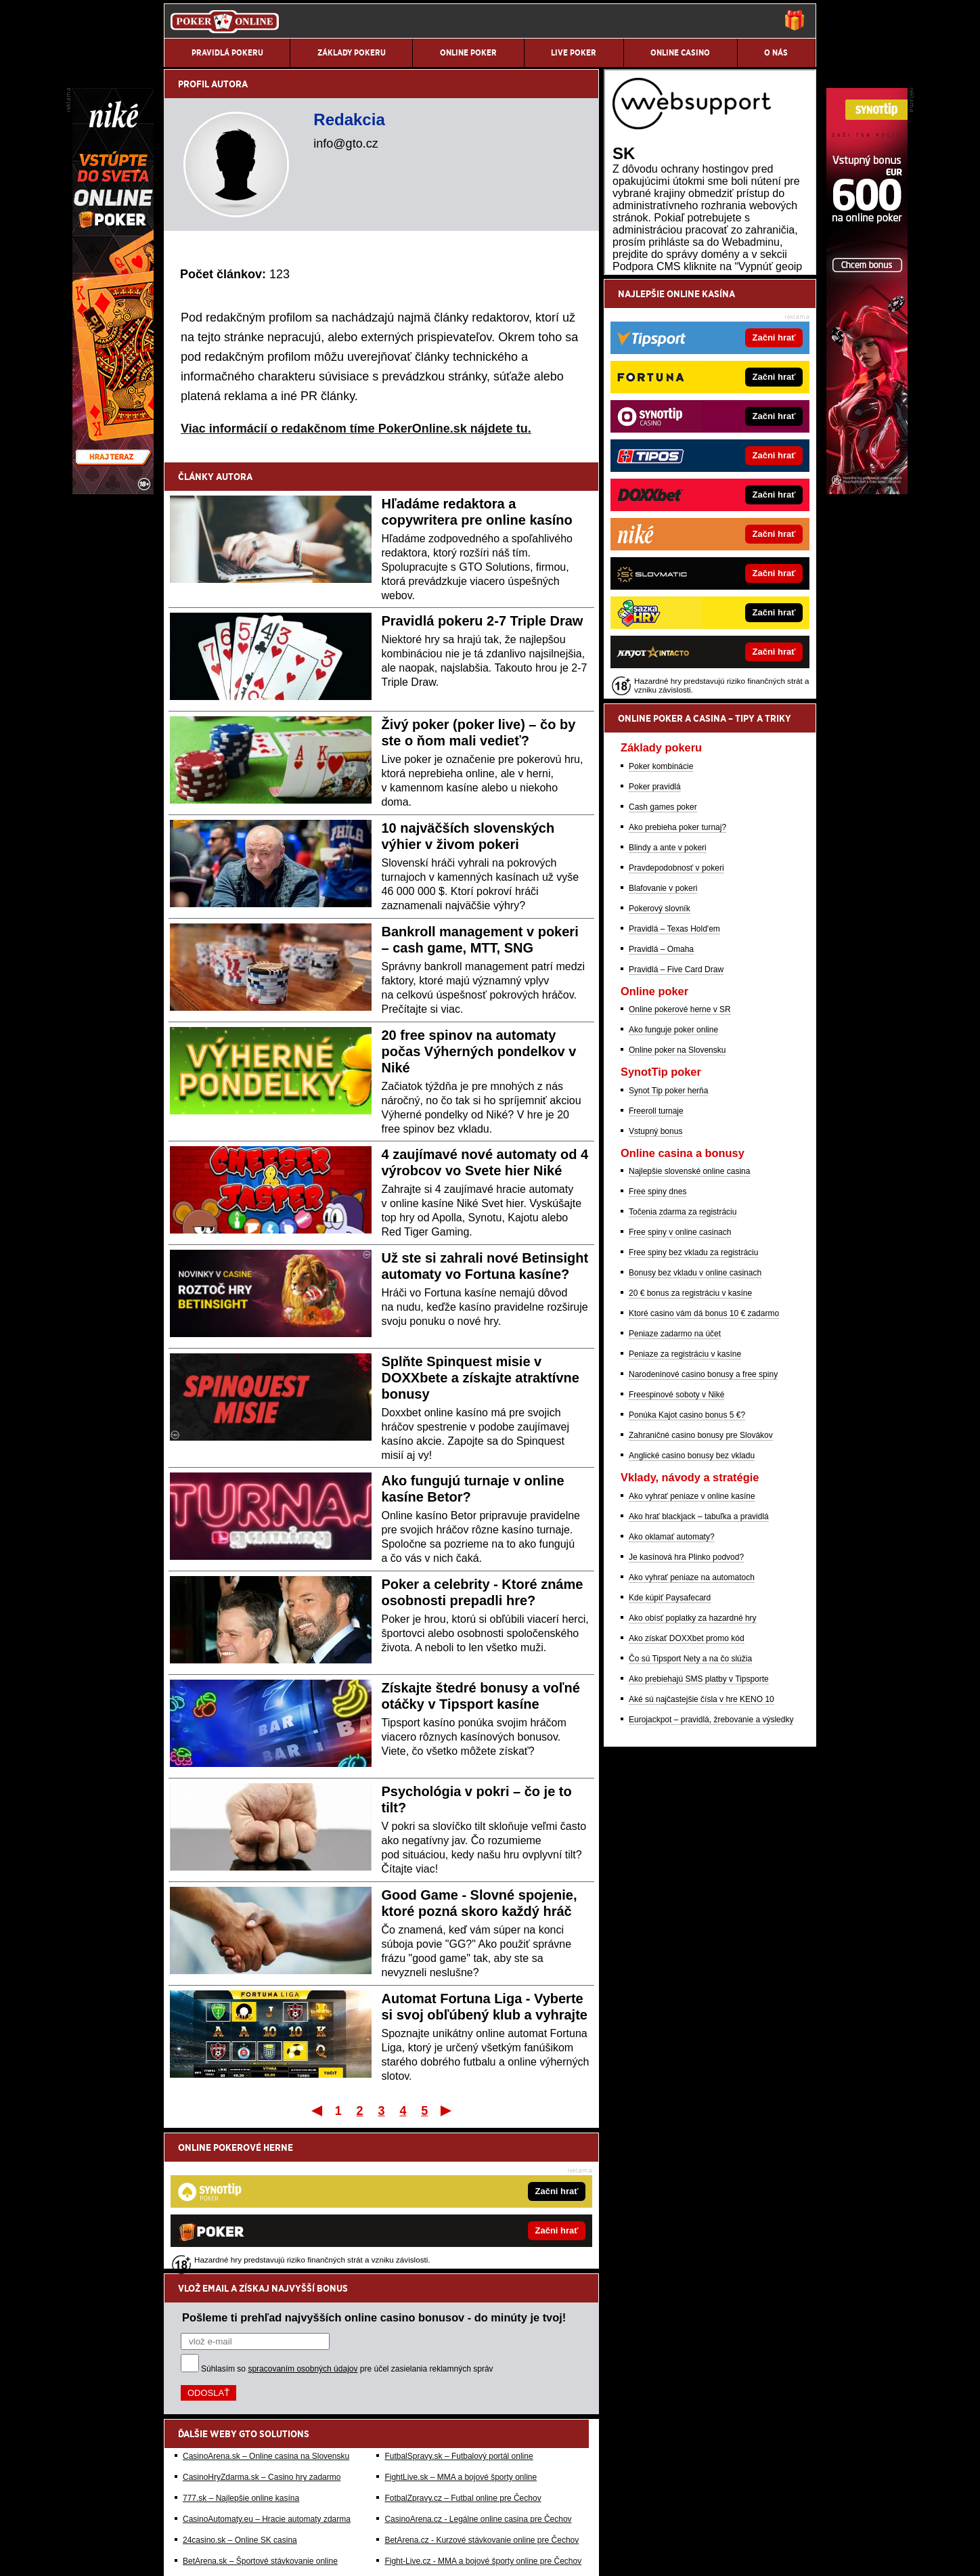  Describe the element at coordinates (261, 2336) in the screenshot. I see `CasinoHryZdarma.sk – Casino hry zadarmo` at that location.